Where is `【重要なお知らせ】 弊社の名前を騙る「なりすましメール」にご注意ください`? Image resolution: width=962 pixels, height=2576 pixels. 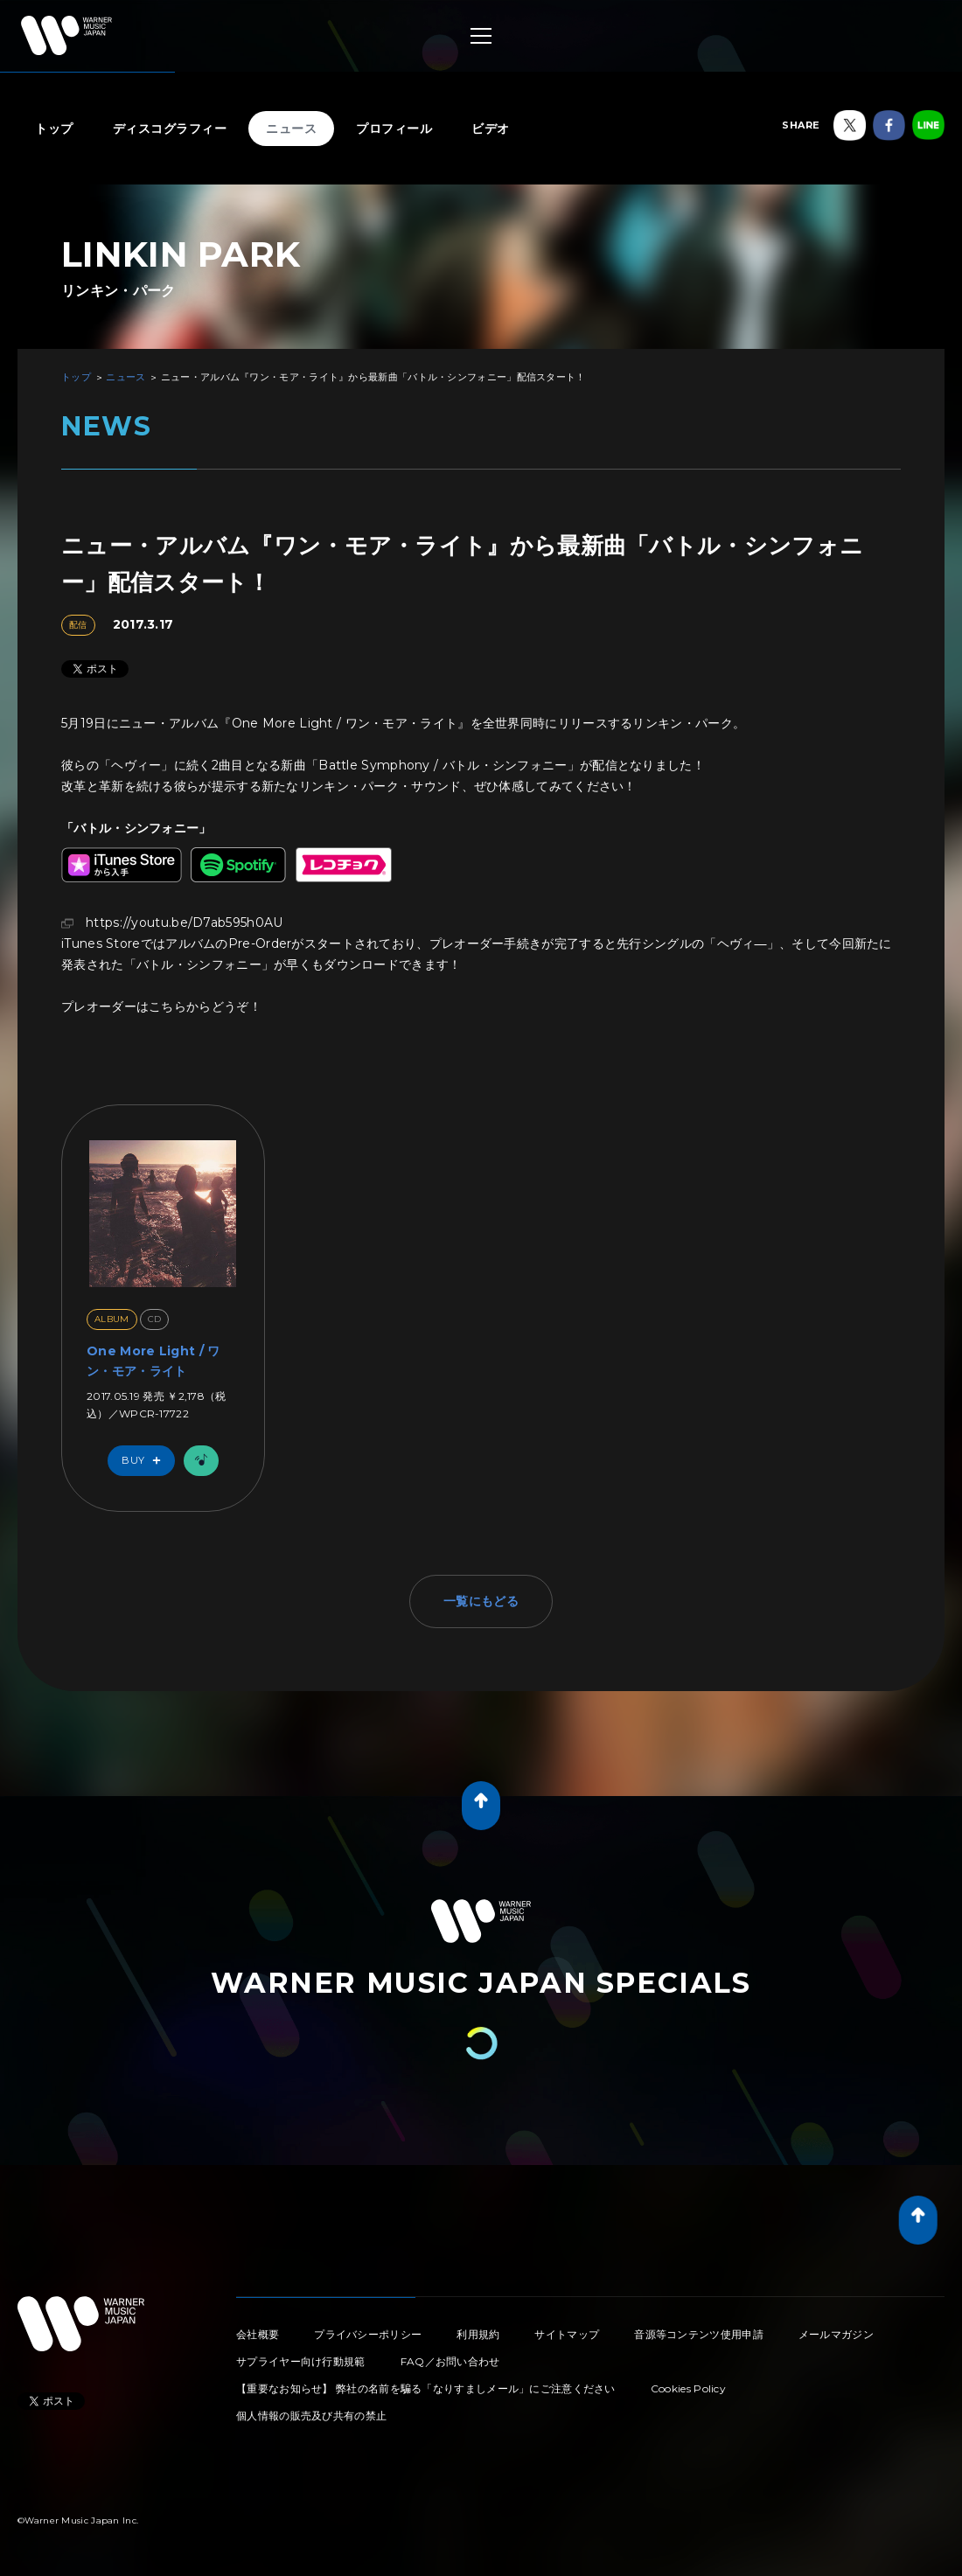
【重要なお知らせ】 弊社の名前を騙る「なりすましメール」にご注意ください is located at coordinates (426, 2388).